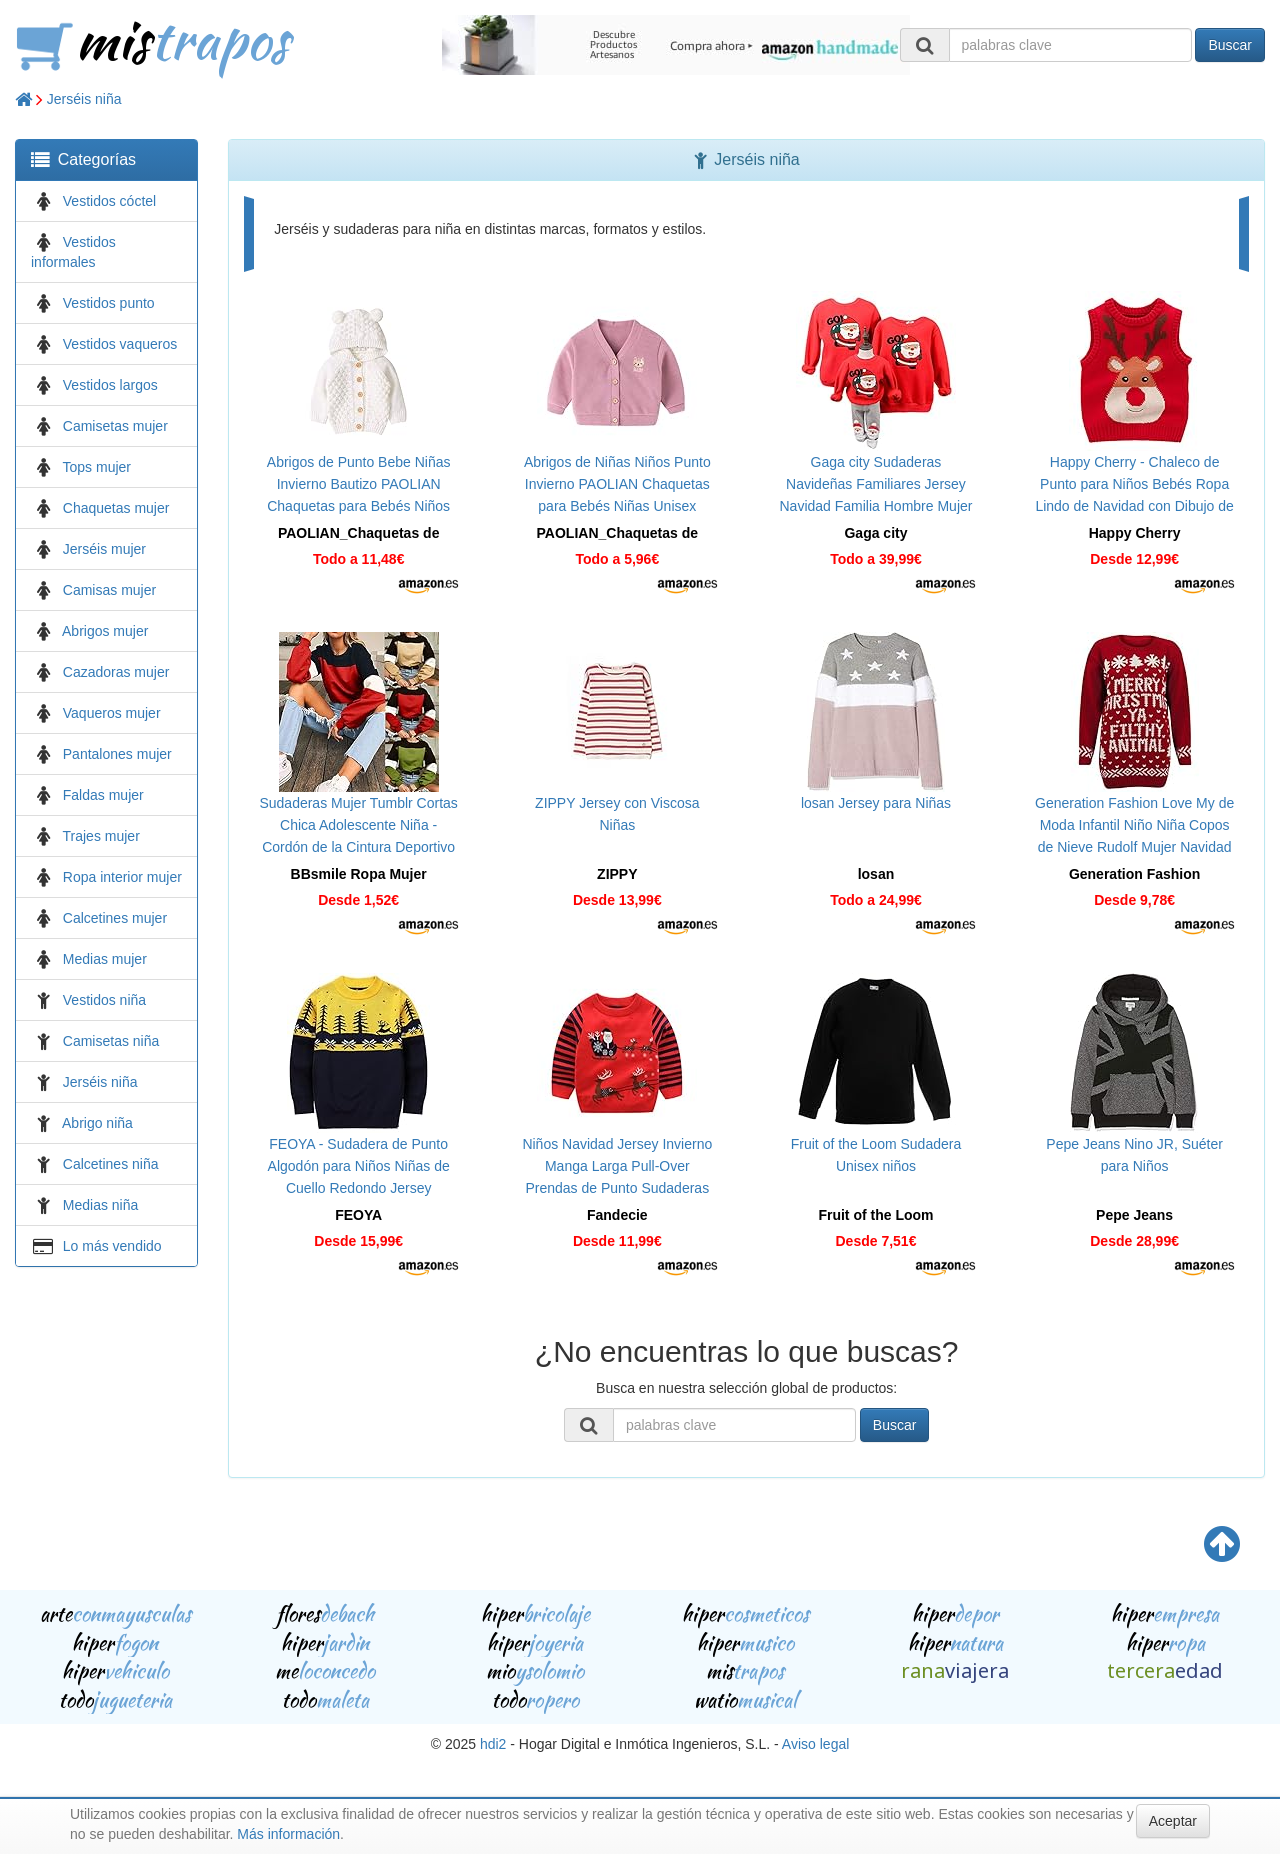  What do you see at coordinates (1230, 45) in the screenshot?
I see `Buscar` at bounding box center [1230, 45].